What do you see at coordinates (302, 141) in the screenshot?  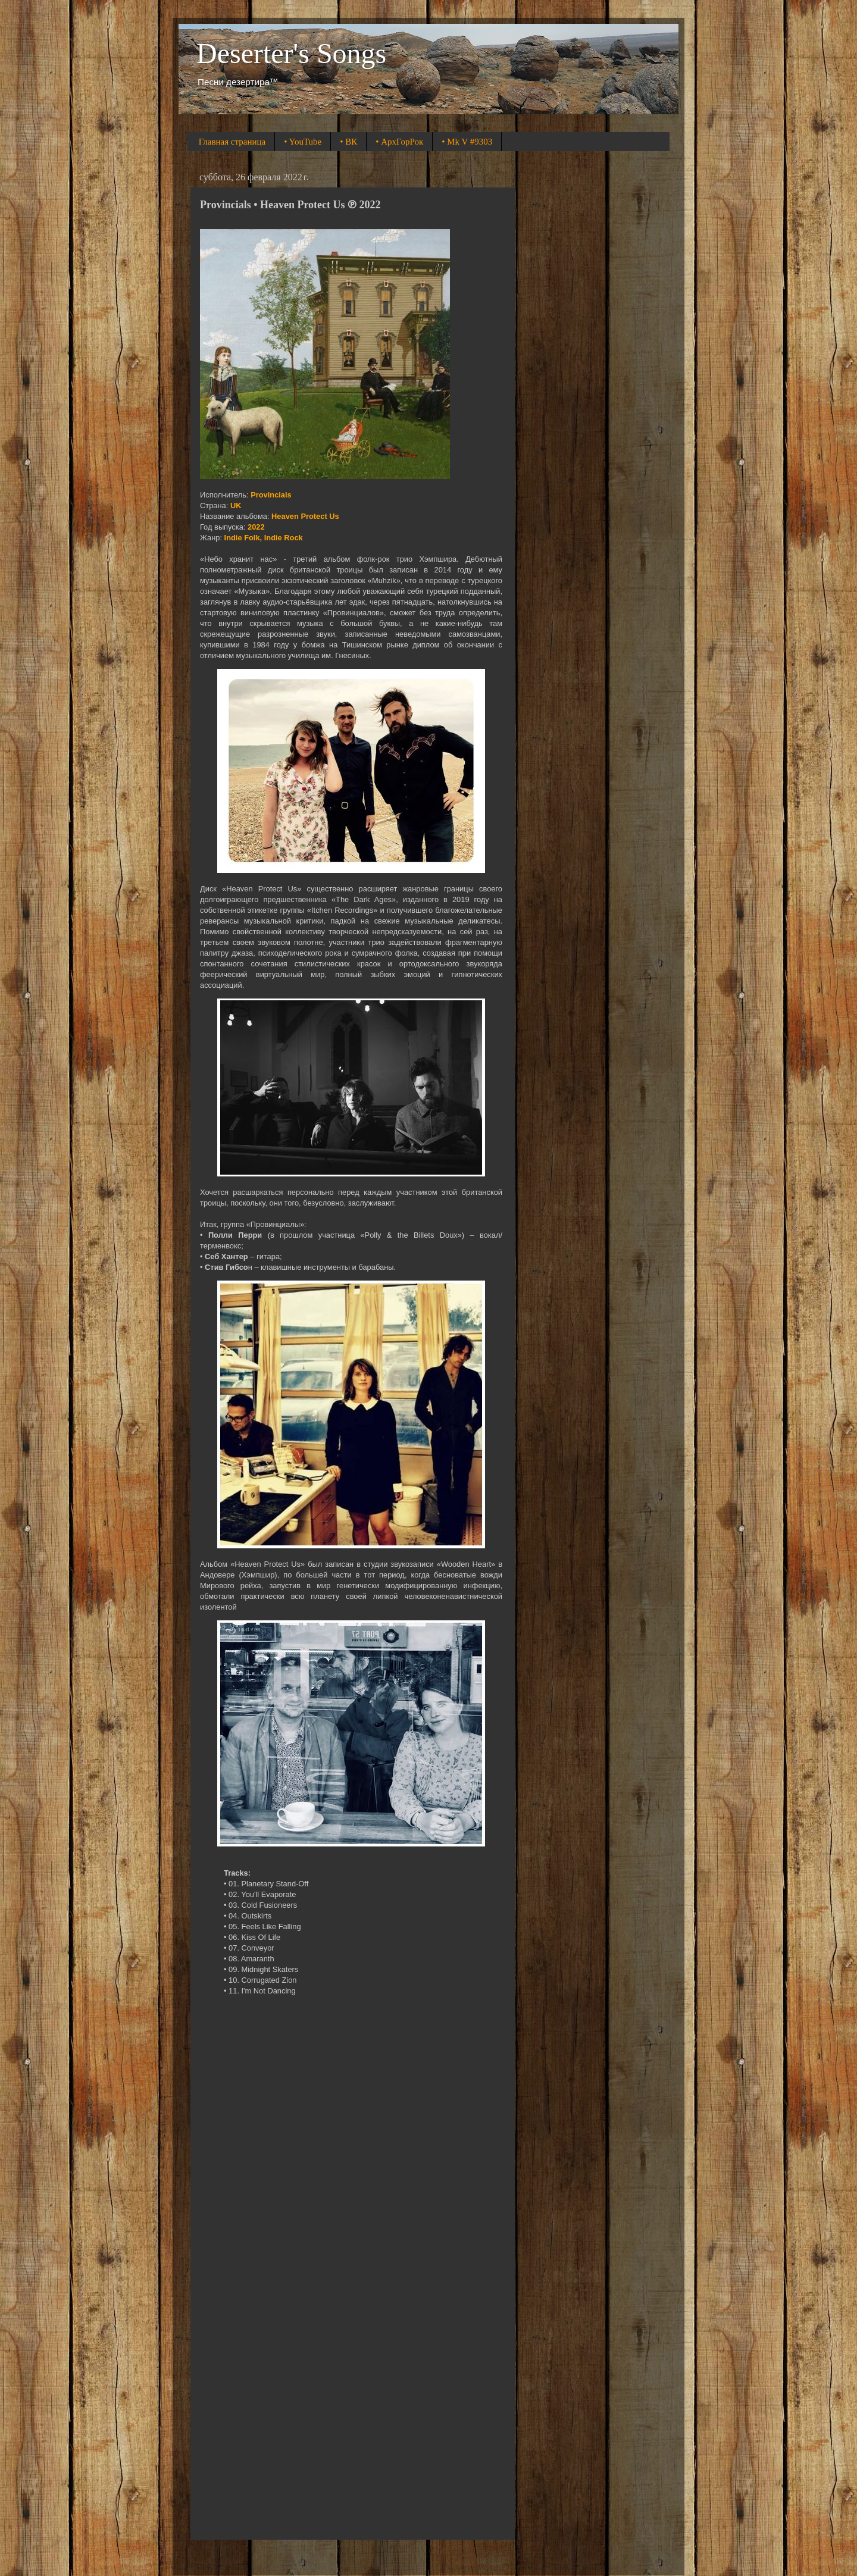 I see `• YouTube` at bounding box center [302, 141].